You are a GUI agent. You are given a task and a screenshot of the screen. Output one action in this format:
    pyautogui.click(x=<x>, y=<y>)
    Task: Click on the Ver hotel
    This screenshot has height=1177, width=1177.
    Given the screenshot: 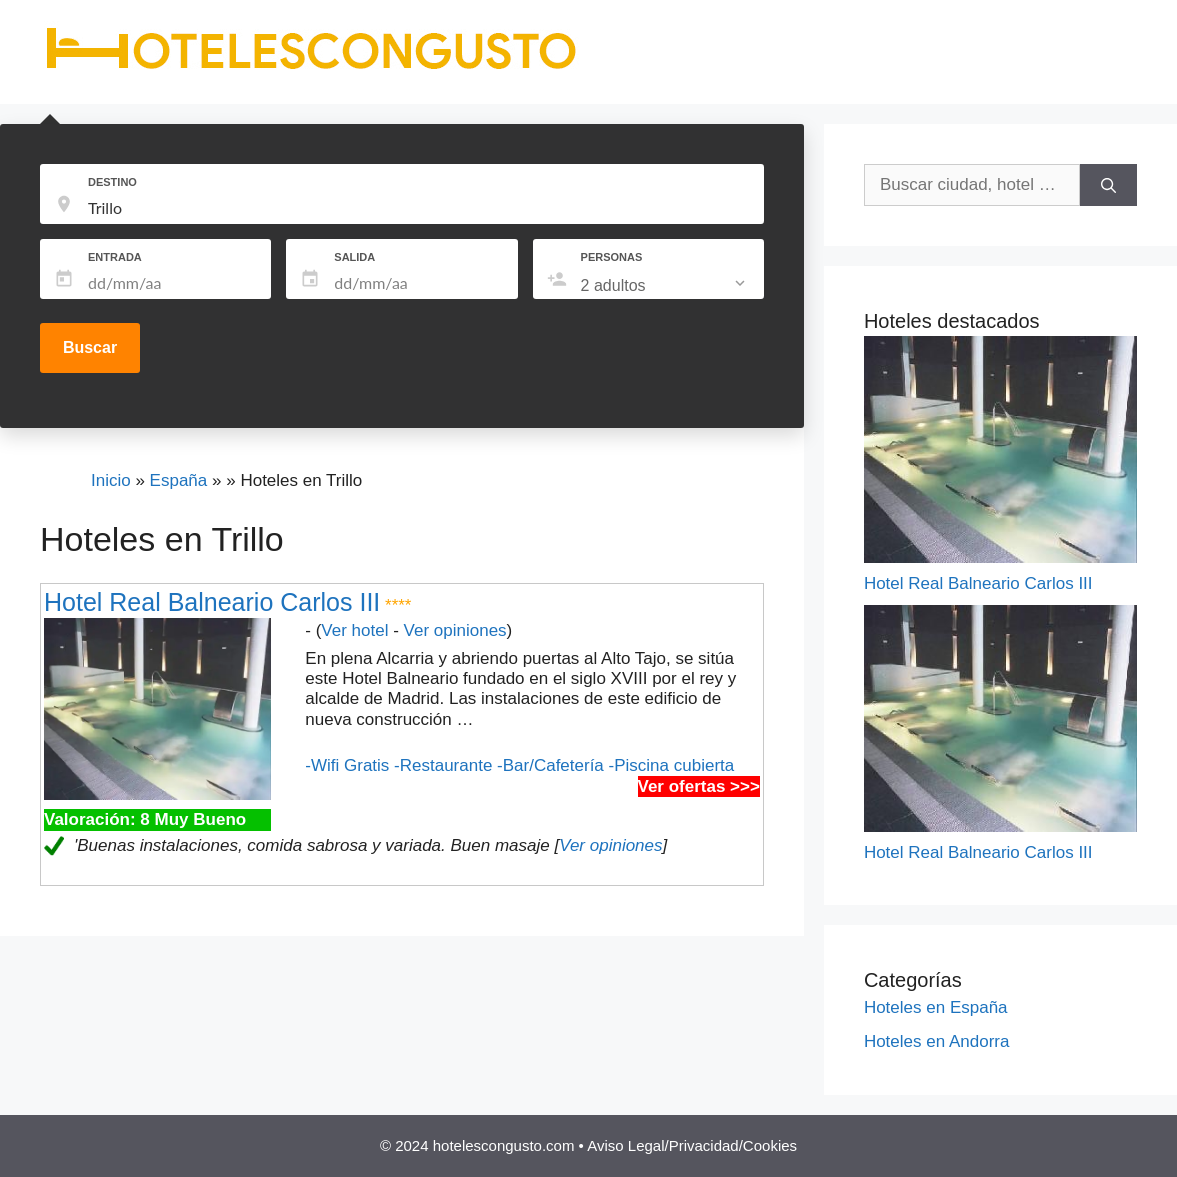 What is the action you would take?
    pyautogui.click(x=354, y=630)
    